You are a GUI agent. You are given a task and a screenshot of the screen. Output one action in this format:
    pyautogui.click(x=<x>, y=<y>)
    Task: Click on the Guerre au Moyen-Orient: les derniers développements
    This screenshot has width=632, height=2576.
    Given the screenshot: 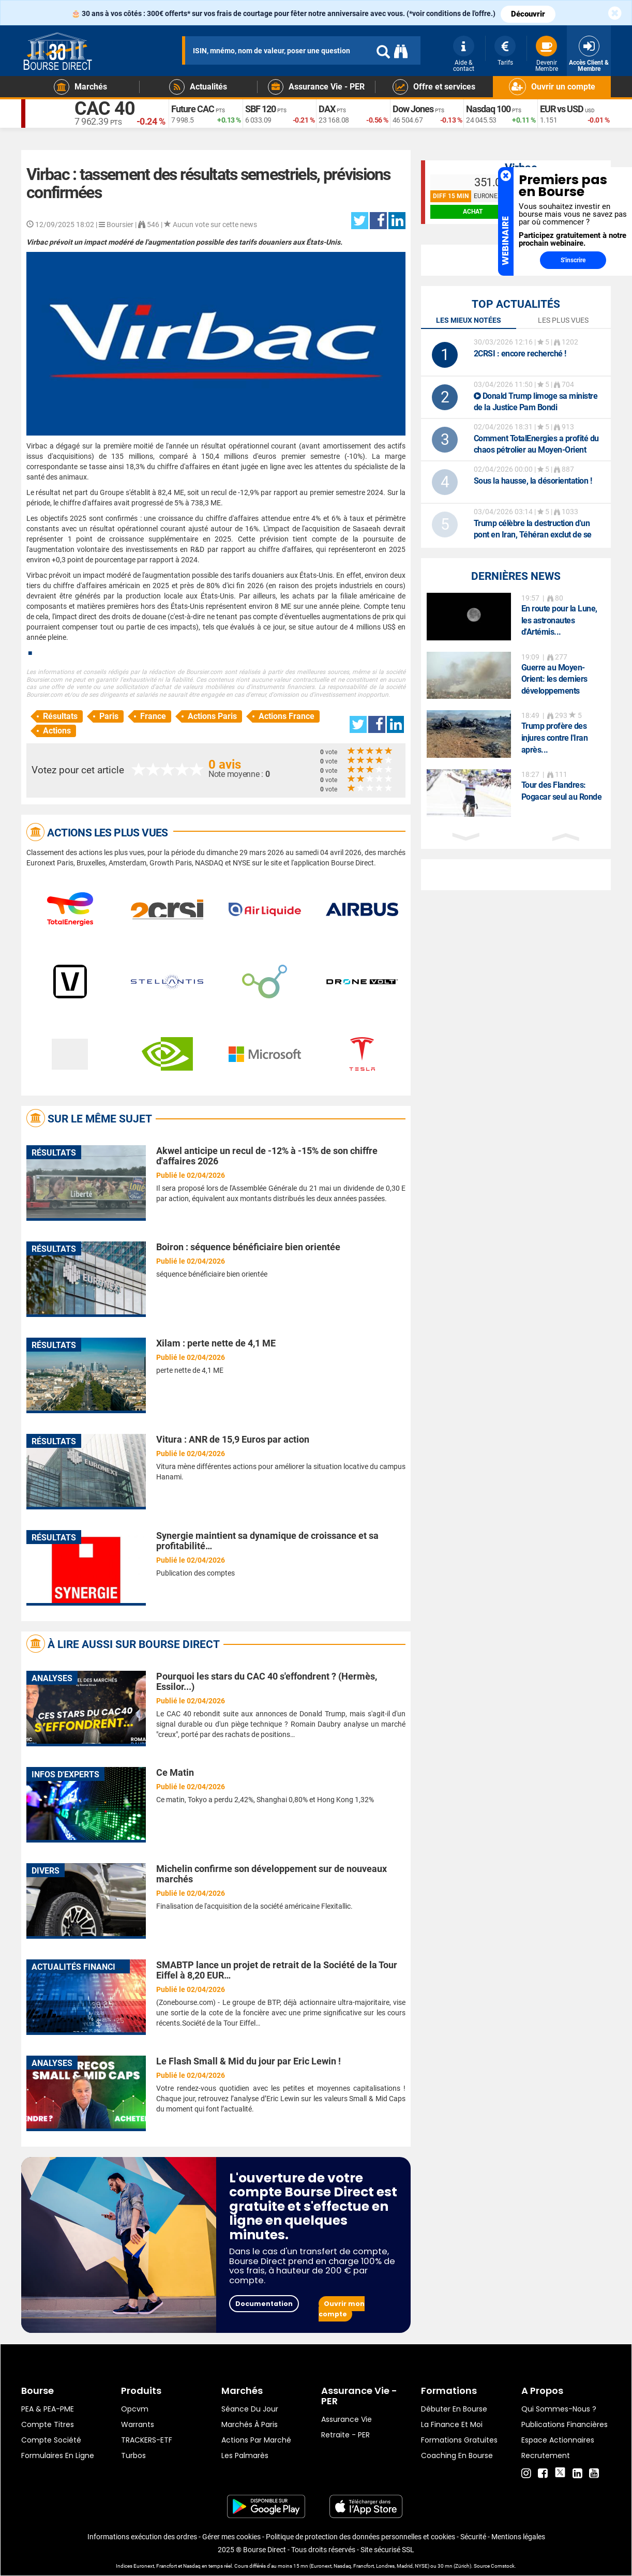 What is the action you would take?
    pyautogui.click(x=554, y=679)
    